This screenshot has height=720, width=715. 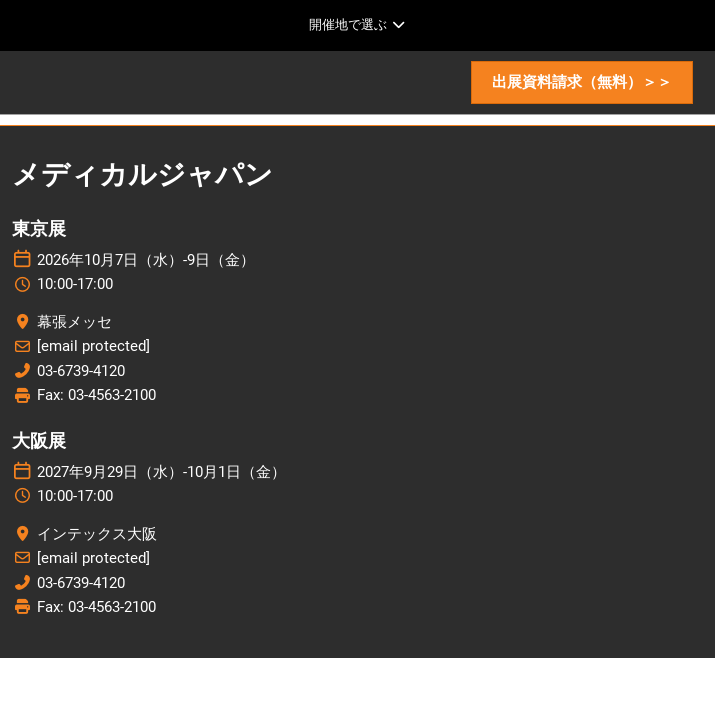 I want to click on 03-6739-4120, so click(x=81, y=371).